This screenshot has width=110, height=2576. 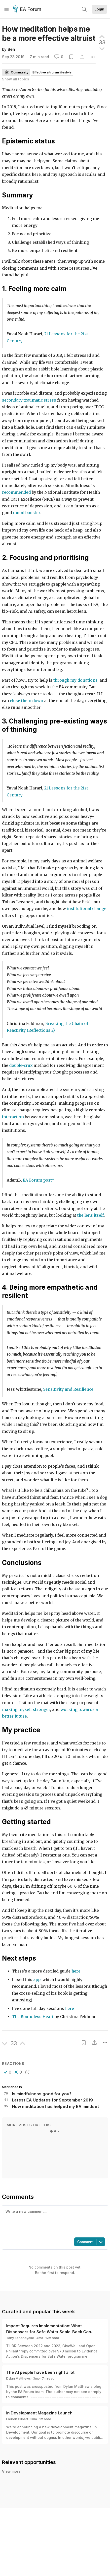 I want to click on secondary traumatic stress, so click(x=29, y=400).